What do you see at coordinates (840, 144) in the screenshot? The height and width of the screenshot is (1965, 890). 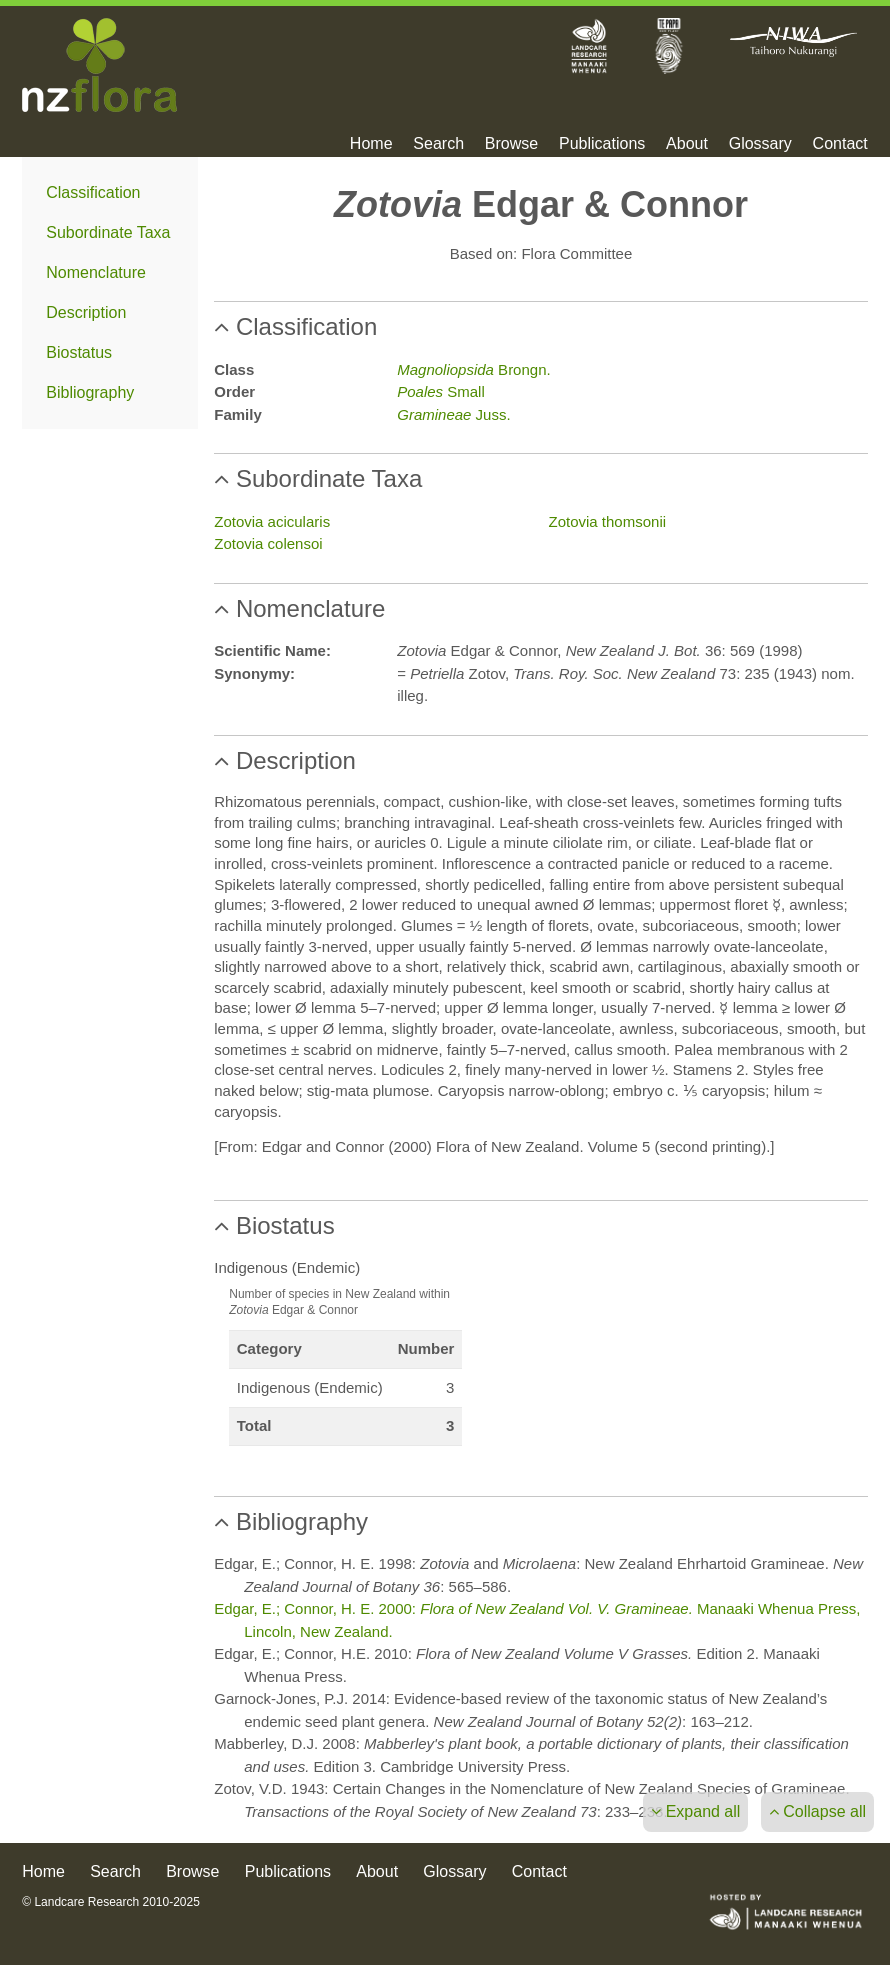 I see `Contact` at bounding box center [840, 144].